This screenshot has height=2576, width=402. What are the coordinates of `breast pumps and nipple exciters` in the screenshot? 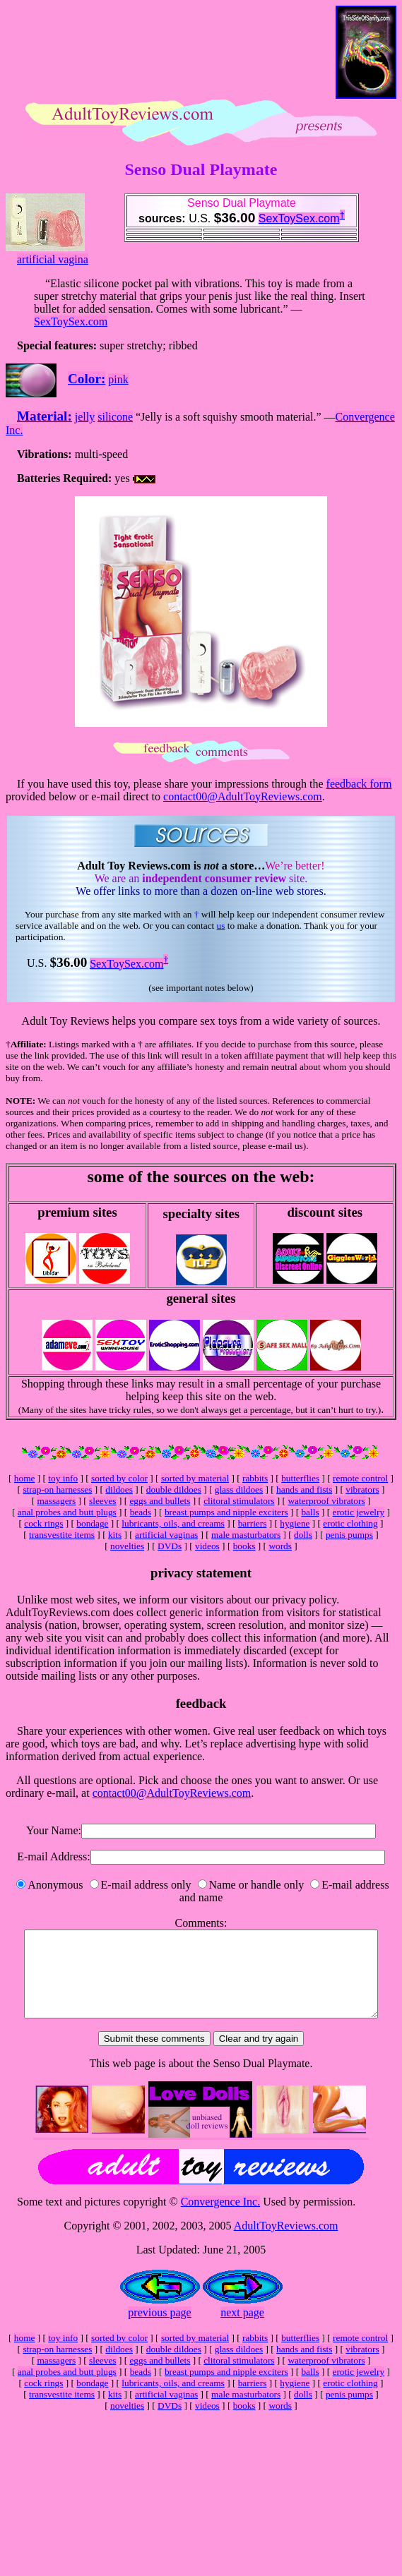 It's located at (226, 1512).